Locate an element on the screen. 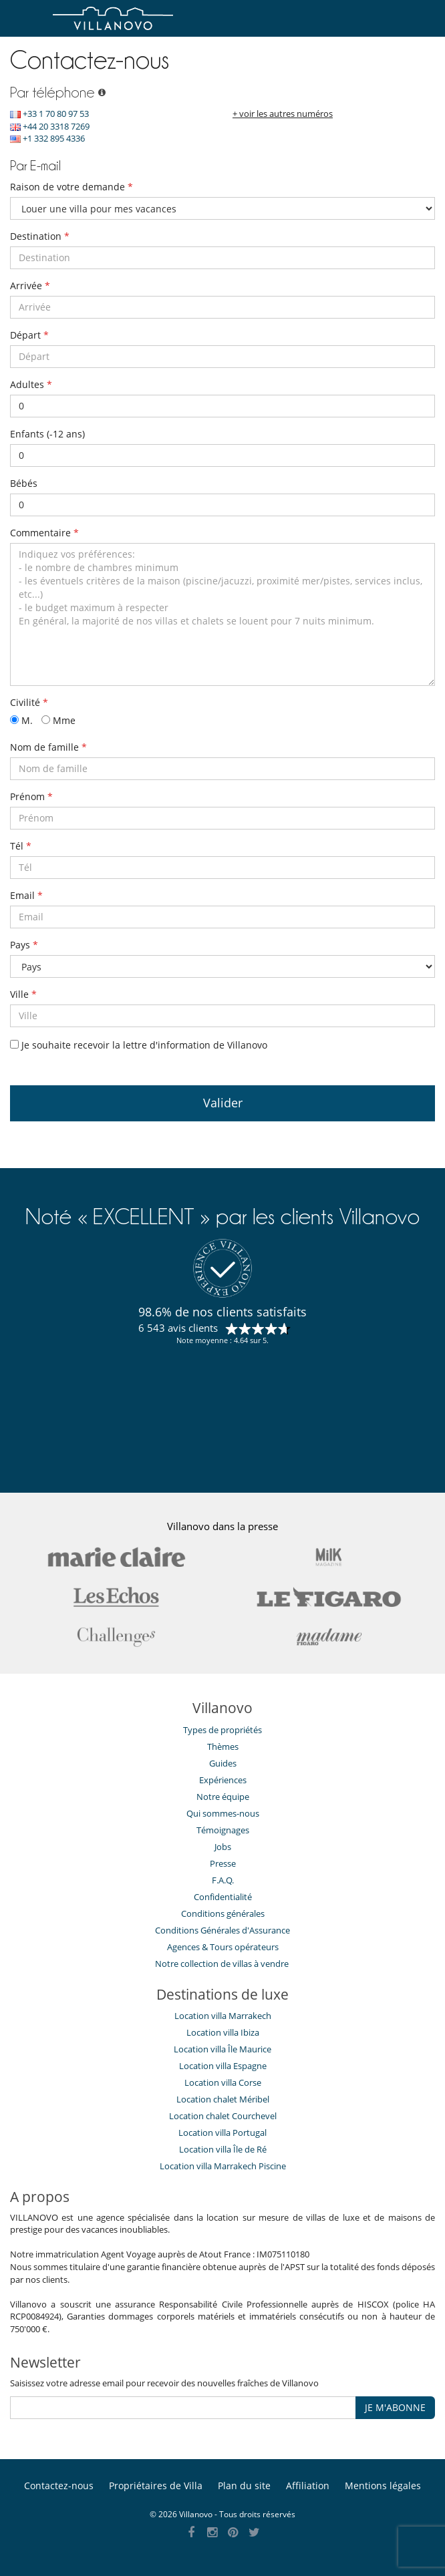  [JE M'ABONNE] is located at coordinates (183, 2407).